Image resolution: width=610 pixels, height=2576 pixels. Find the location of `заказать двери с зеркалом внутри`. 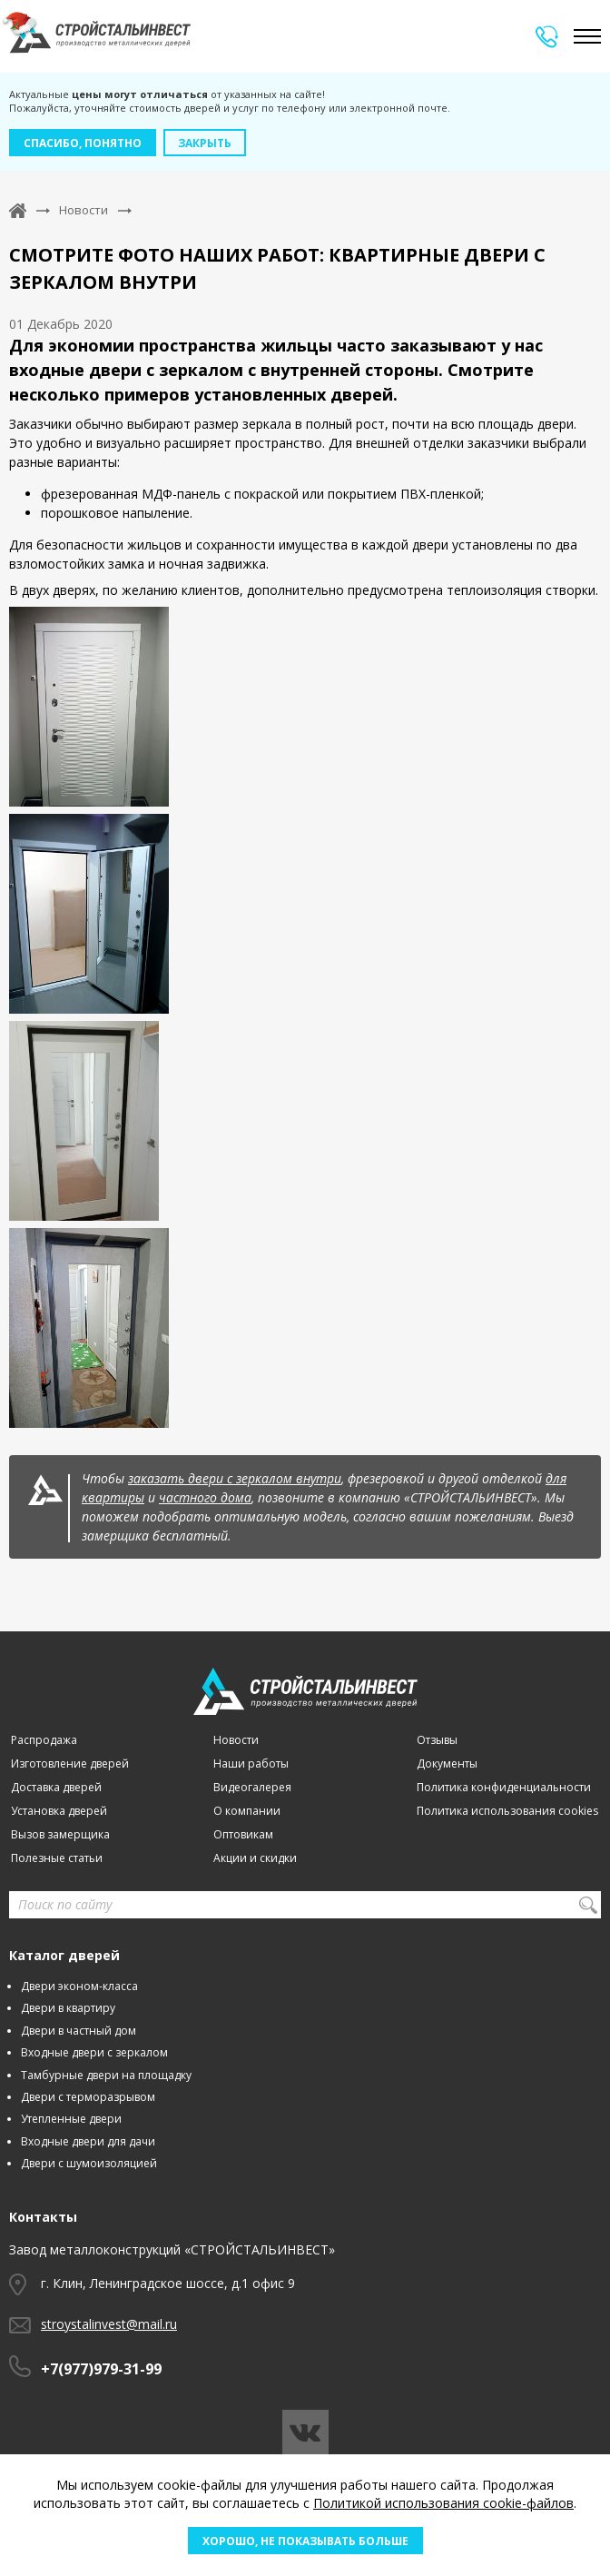

заказать двери с зеркалом внутри is located at coordinates (234, 1478).